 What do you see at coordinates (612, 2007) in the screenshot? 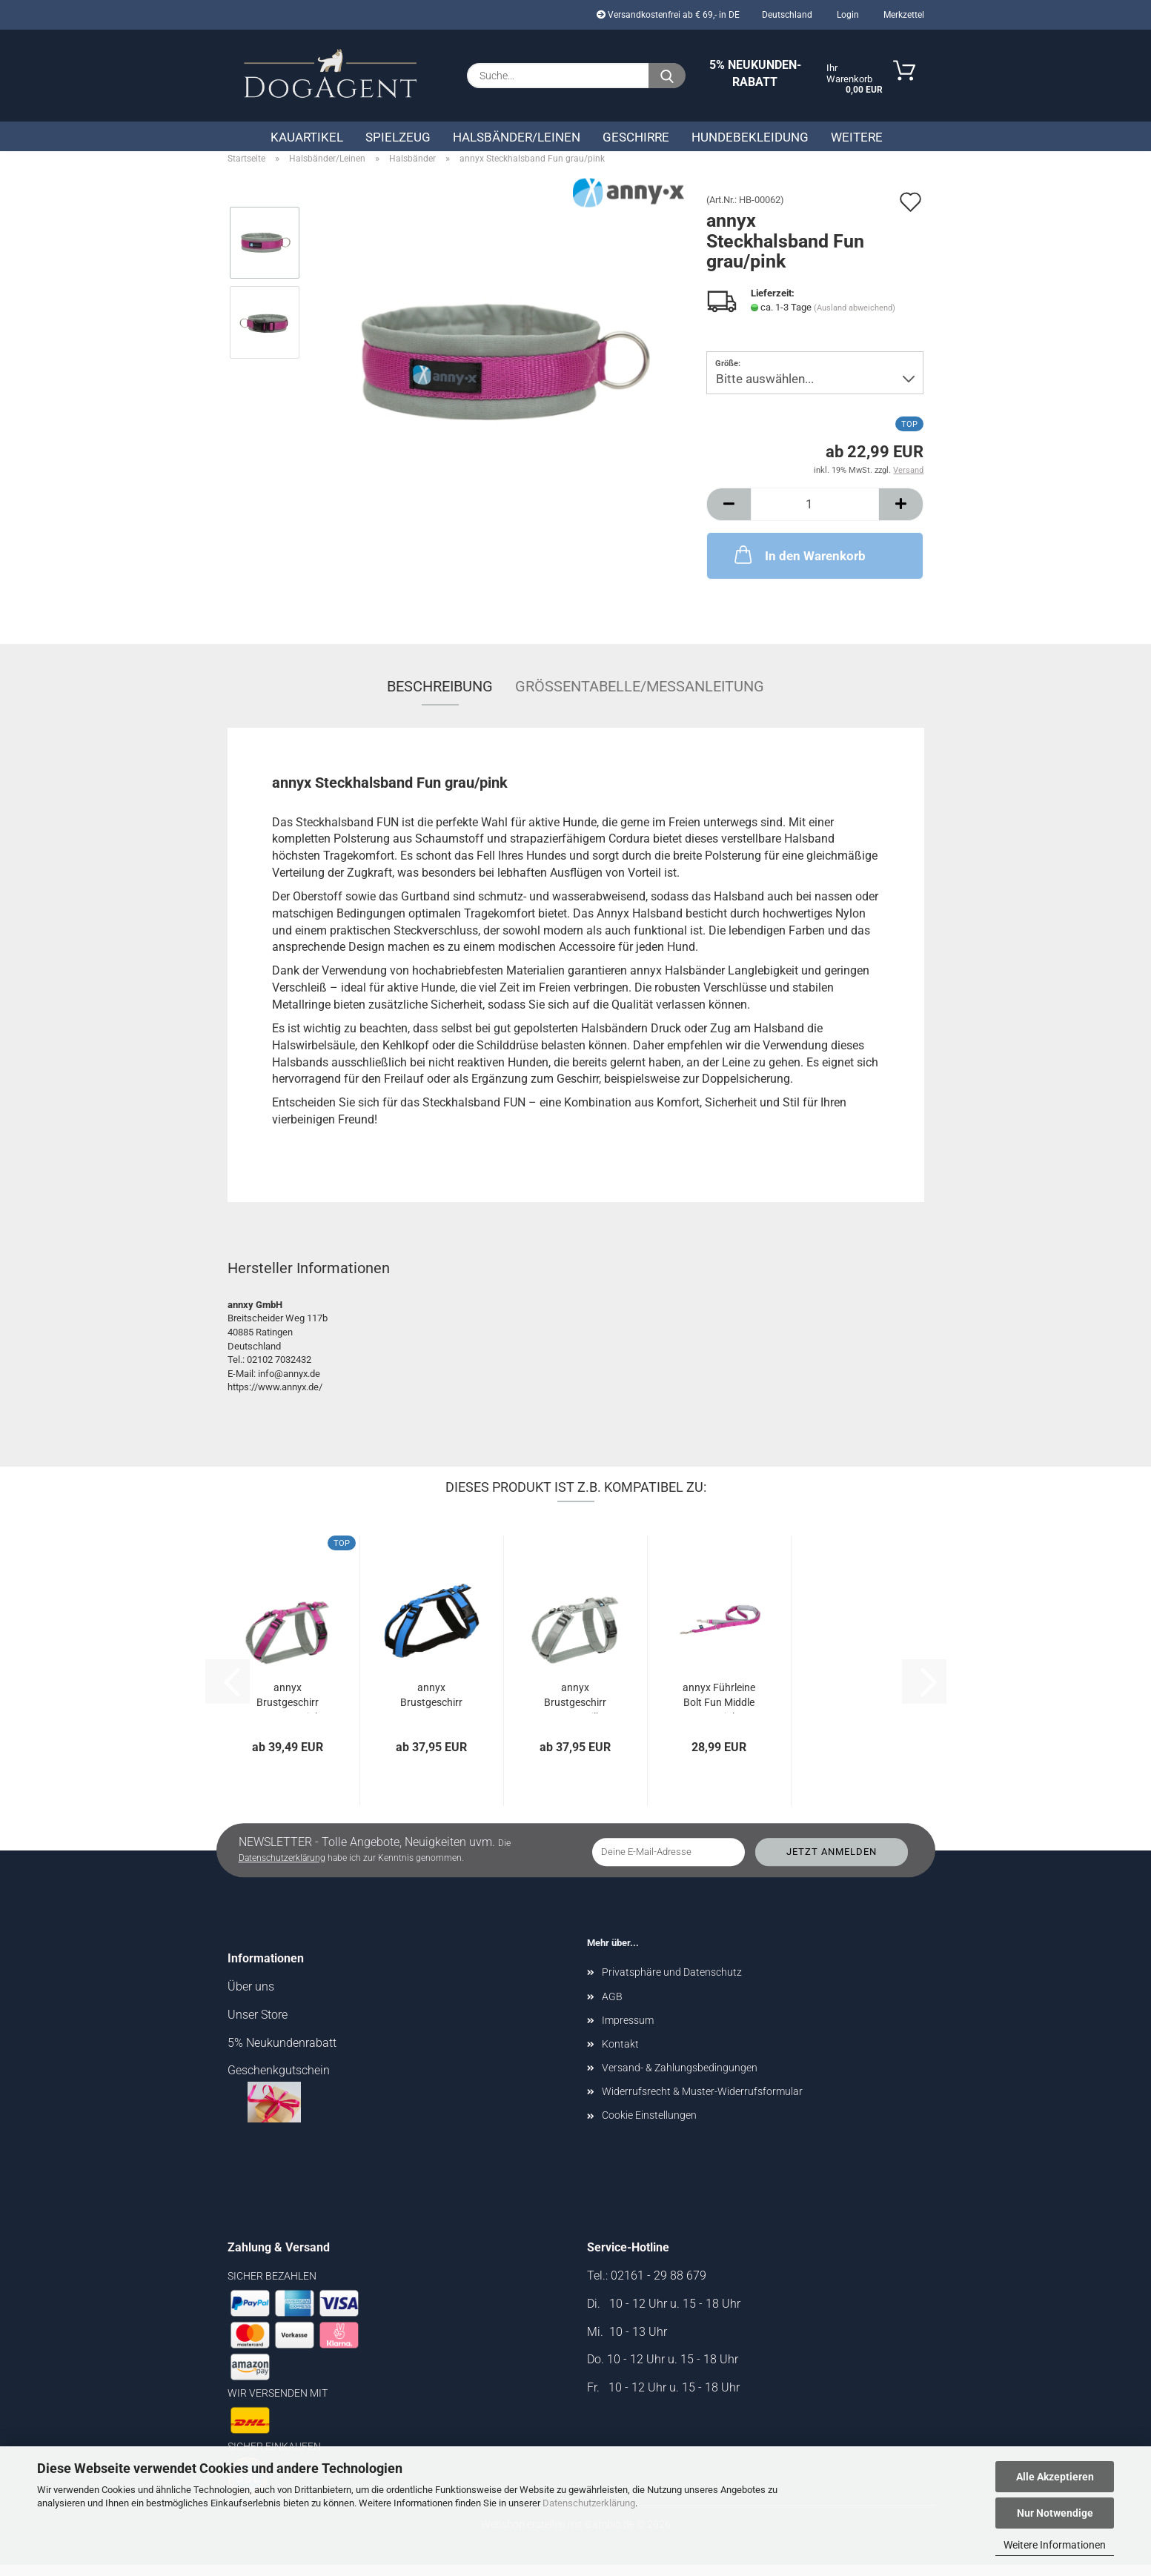
I see `AGB` at bounding box center [612, 2007].